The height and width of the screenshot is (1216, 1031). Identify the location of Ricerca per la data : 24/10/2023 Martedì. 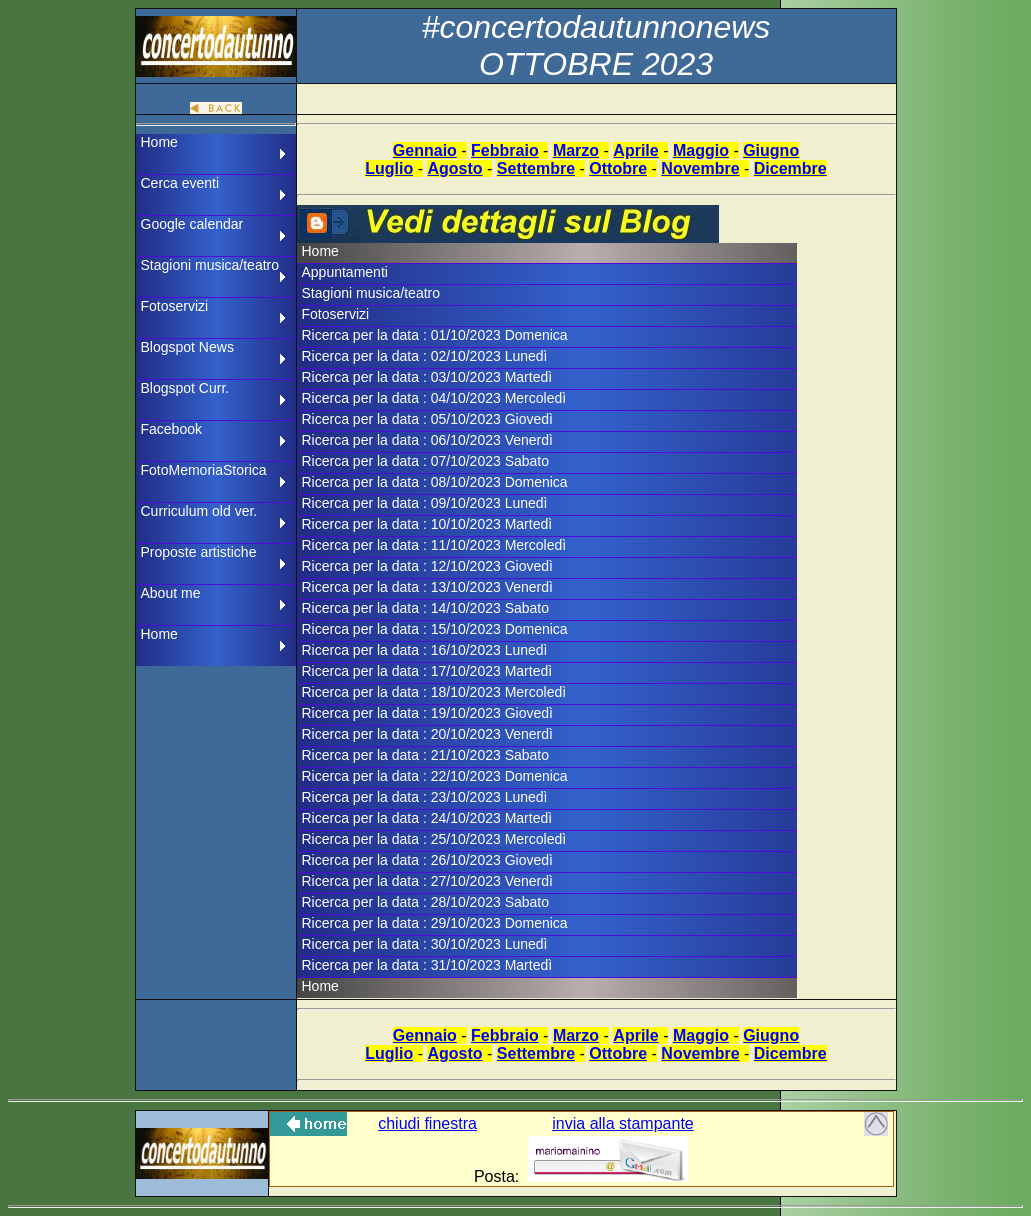
(427, 818).